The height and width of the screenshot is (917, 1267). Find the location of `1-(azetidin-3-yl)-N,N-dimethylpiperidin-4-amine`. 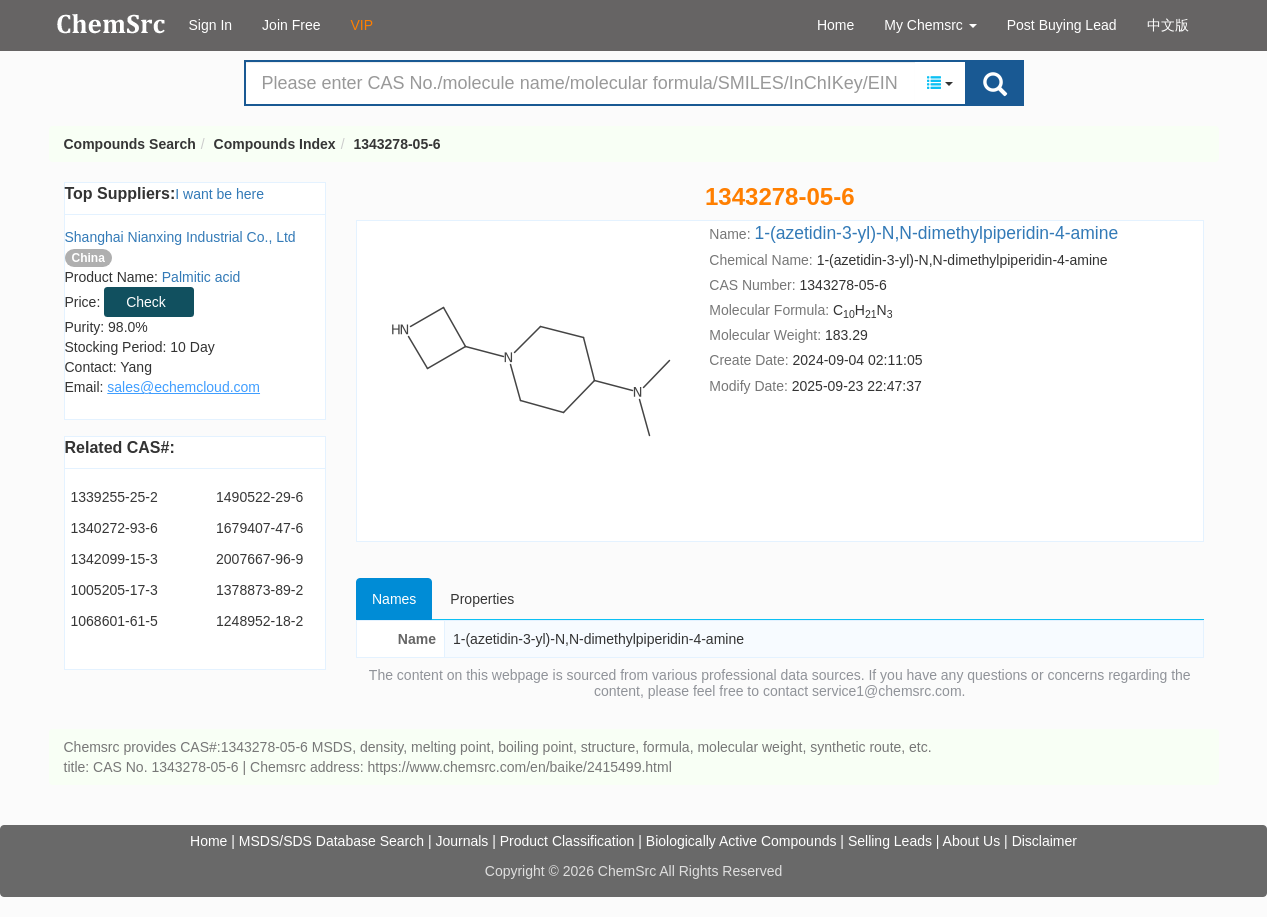

1-(azetidin-3-yl)-N,N-dimethylpiperidin-4-amine is located at coordinates (936, 233).